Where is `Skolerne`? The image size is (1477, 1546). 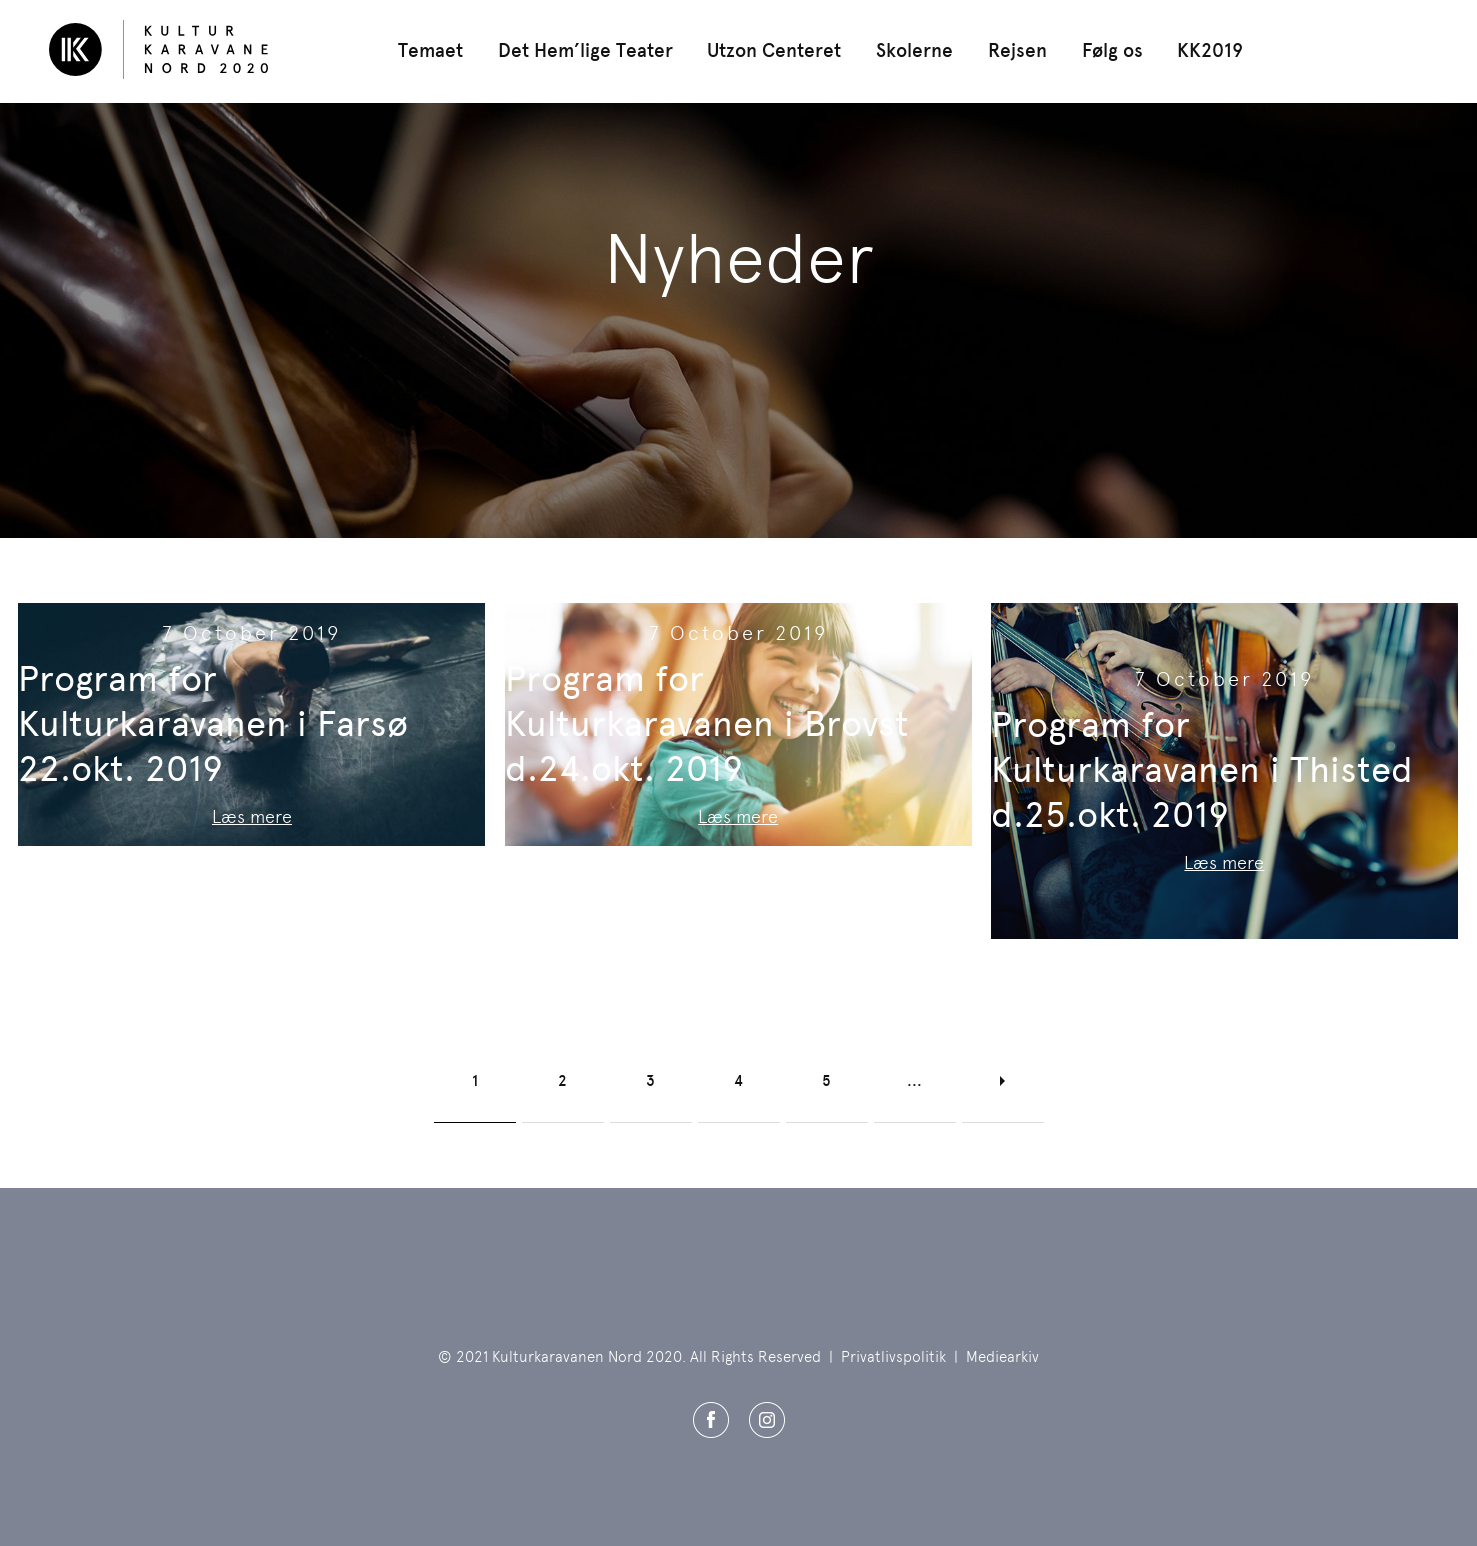 Skolerne is located at coordinates (914, 50).